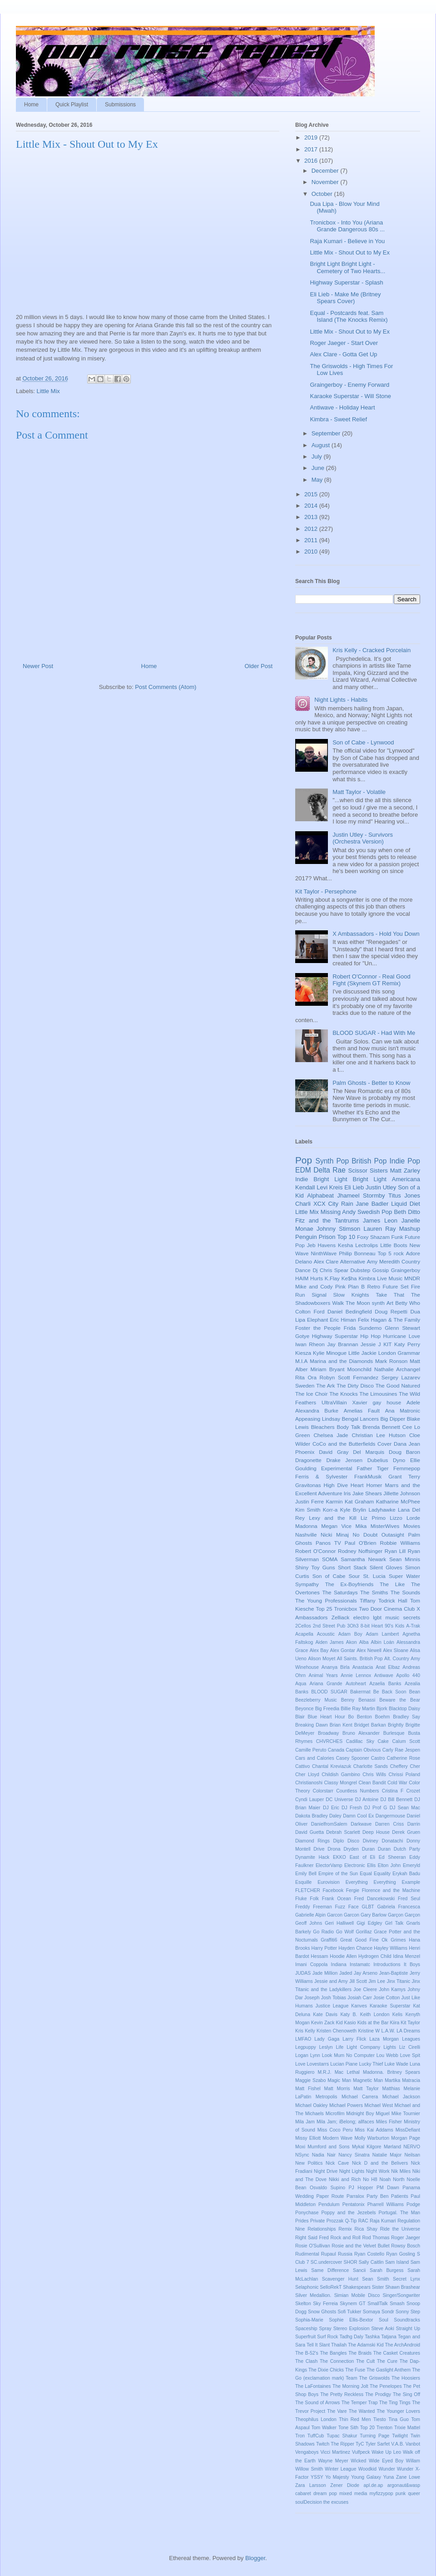 The height and width of the screenshot is (2576, 436). What do you see at coordinates (404, 1774) in the screenshot?
I see `Chrissi Poland` at bounding box center [404, 1774].